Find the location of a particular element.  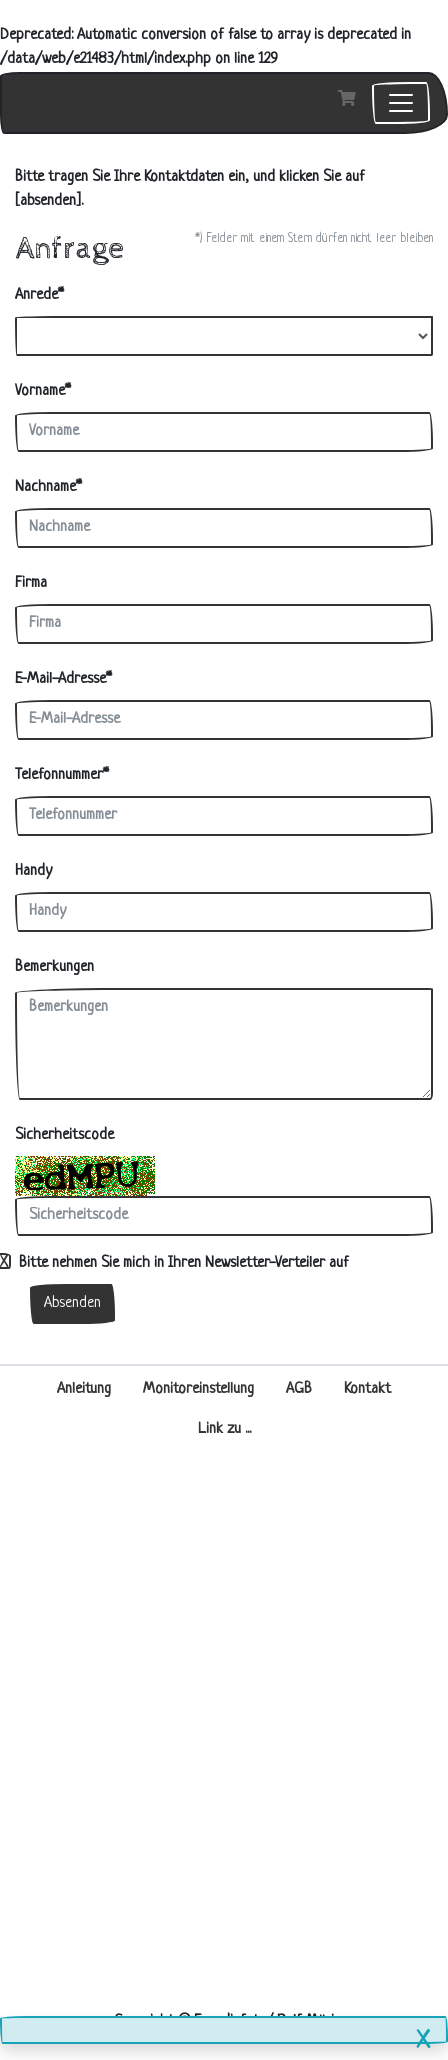

AGB is located at coordinates (299, 1389).